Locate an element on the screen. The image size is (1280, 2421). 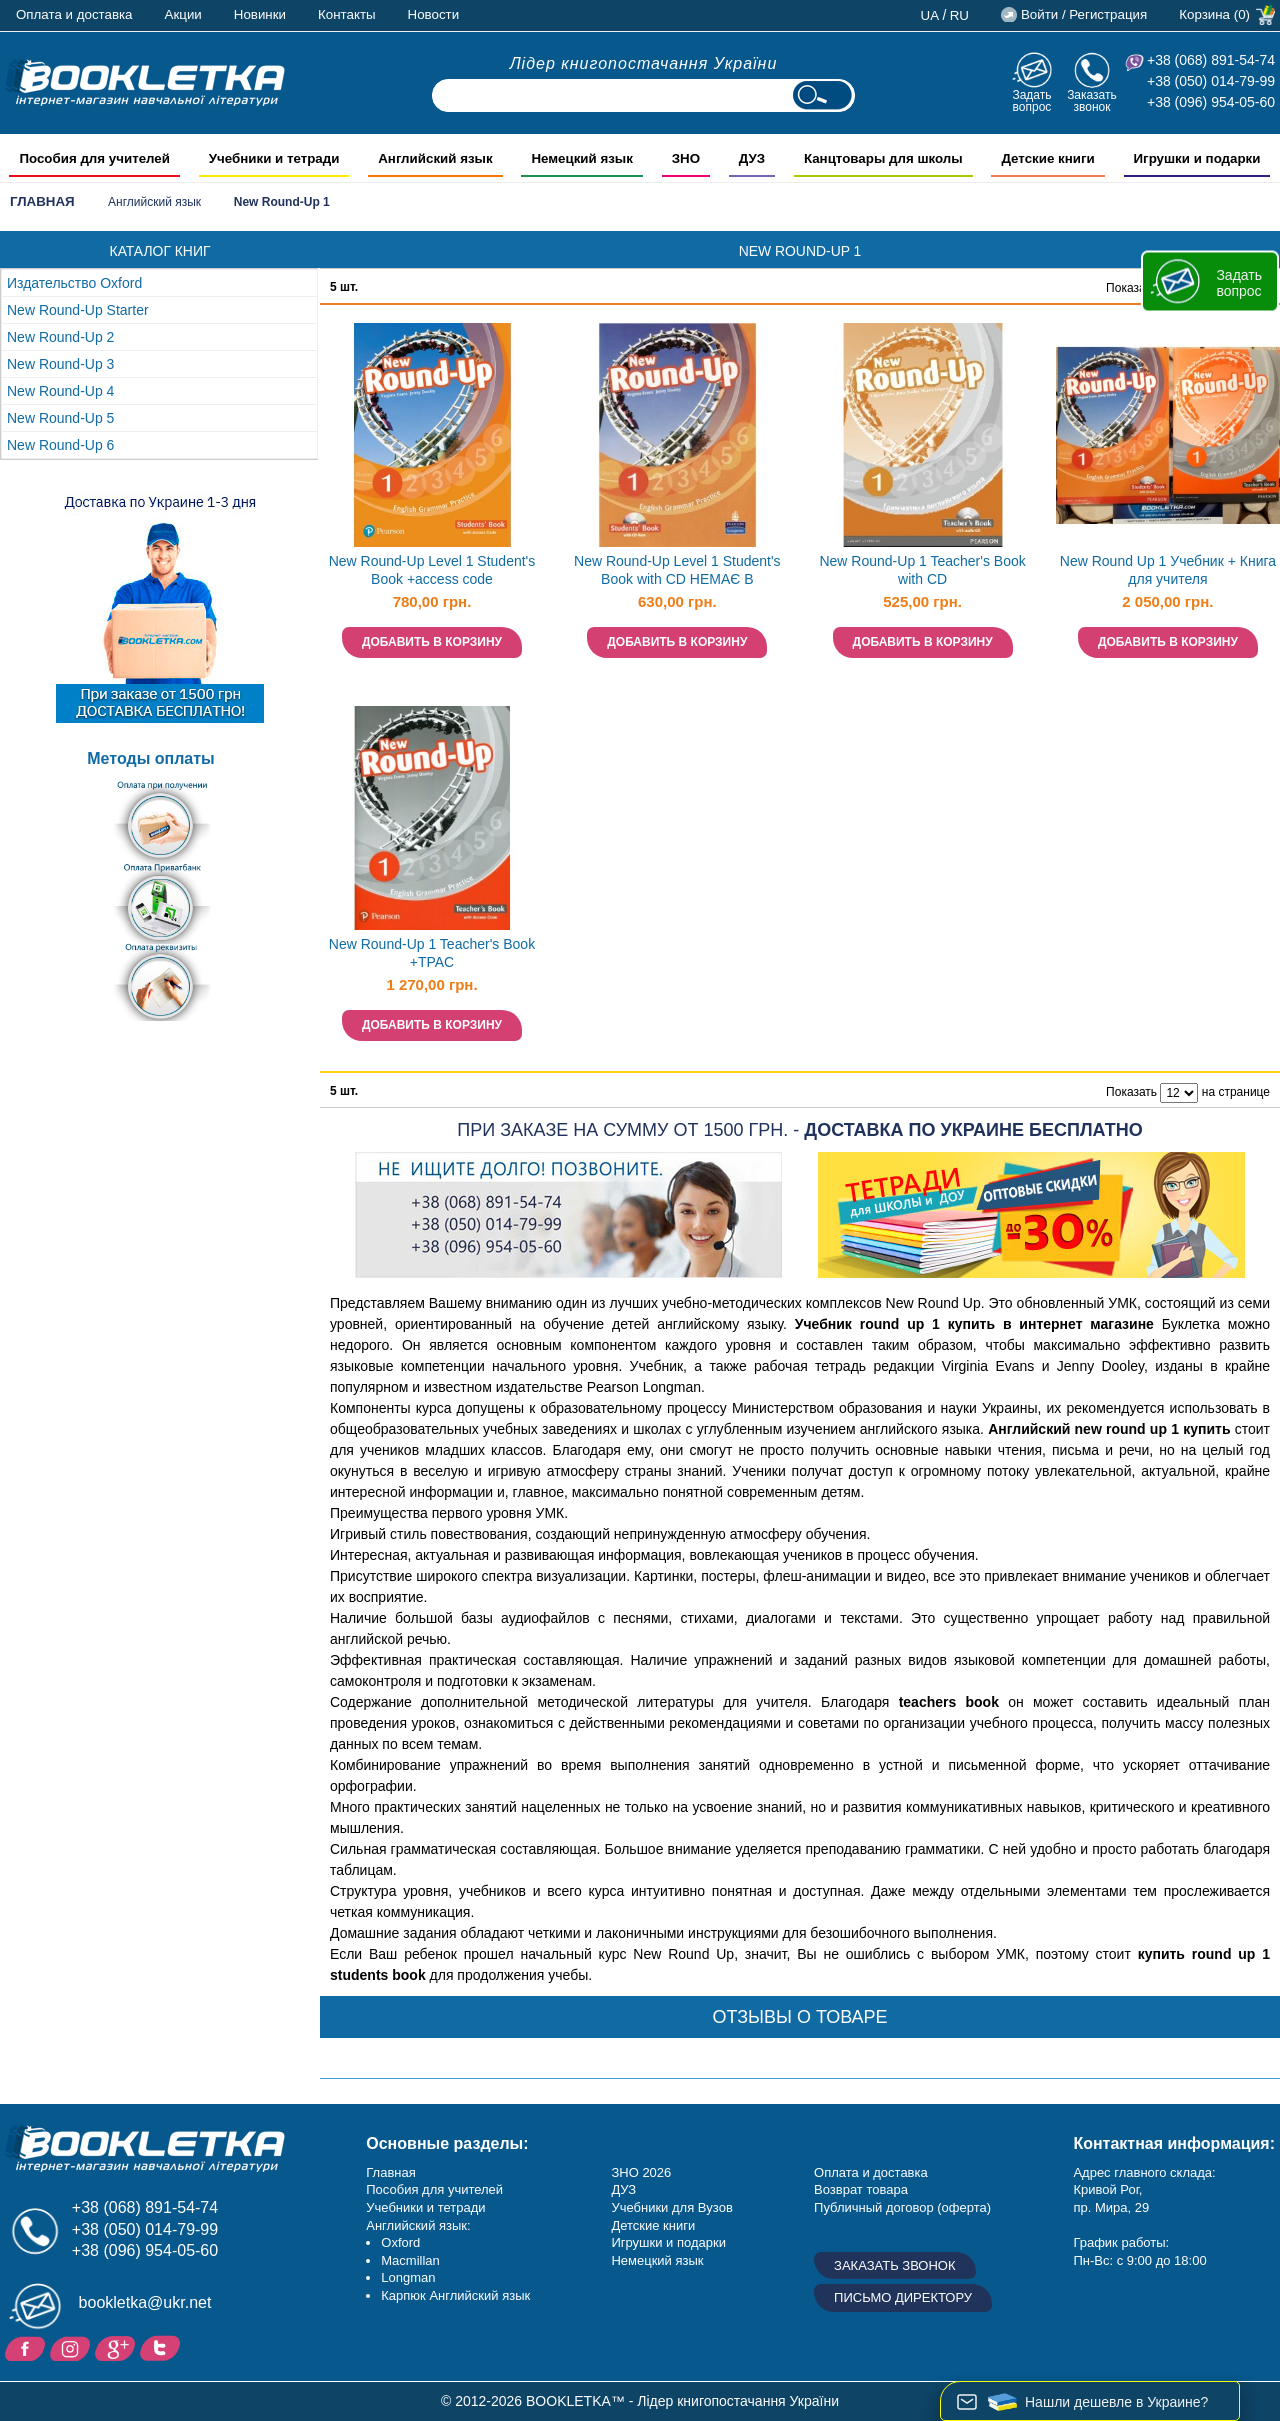
New Round-Up 5 is located at coordinates (60, 418).